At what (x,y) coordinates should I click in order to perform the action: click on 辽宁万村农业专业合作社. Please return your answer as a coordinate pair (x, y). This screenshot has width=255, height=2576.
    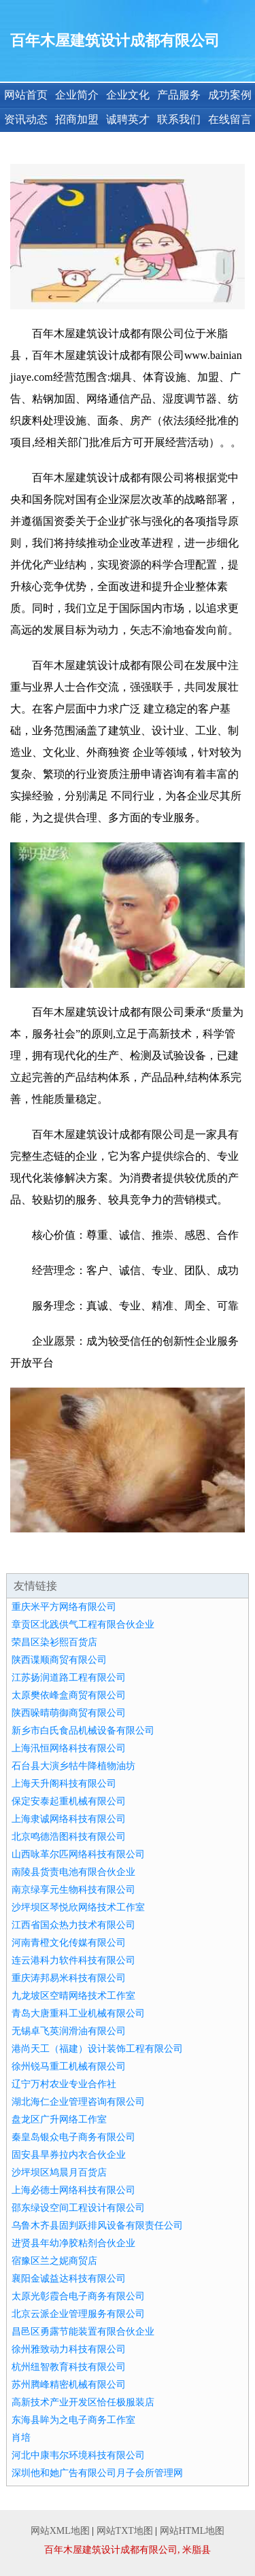
    Looking at the image, I should click on (64, 2084).